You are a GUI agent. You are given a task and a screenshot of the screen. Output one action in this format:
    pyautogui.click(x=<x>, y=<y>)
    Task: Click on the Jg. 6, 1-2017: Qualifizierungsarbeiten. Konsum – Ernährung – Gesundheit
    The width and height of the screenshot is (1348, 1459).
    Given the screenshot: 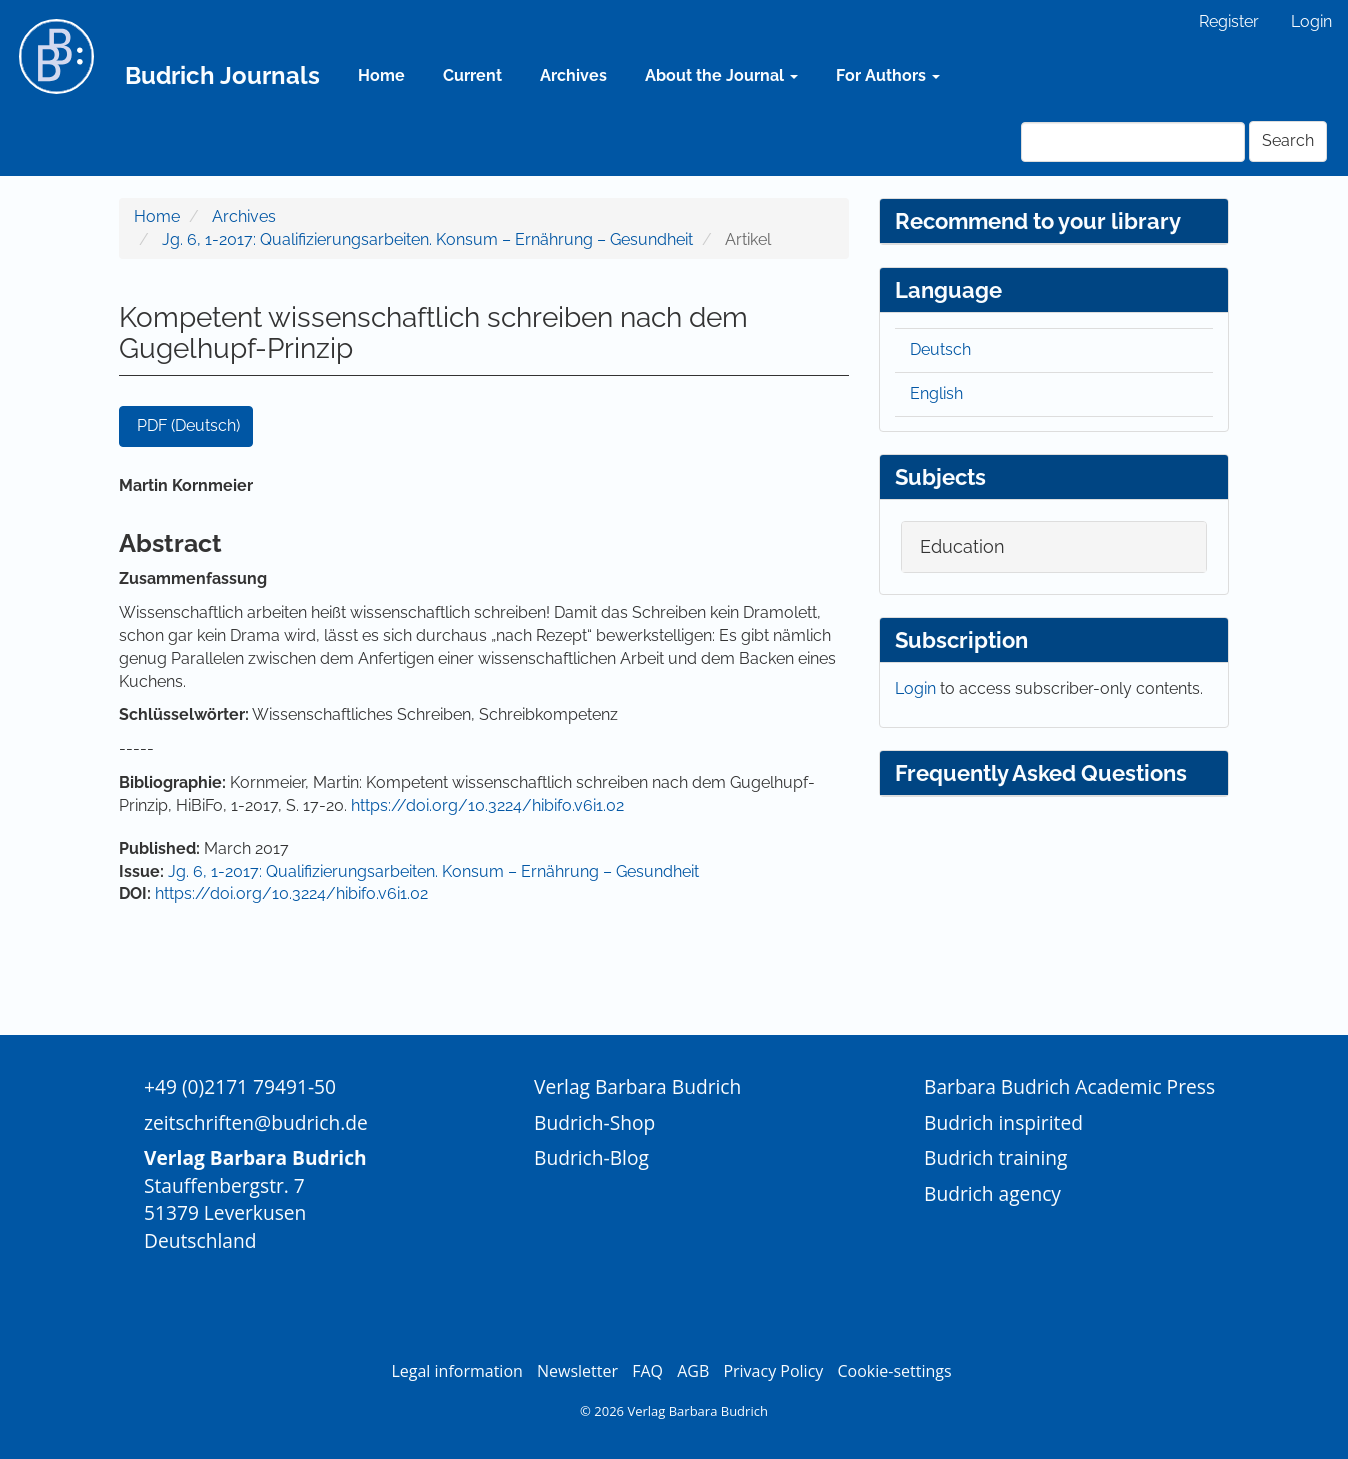 What is the action you would take?
    pyautogui.click(x=427, y=239)
    